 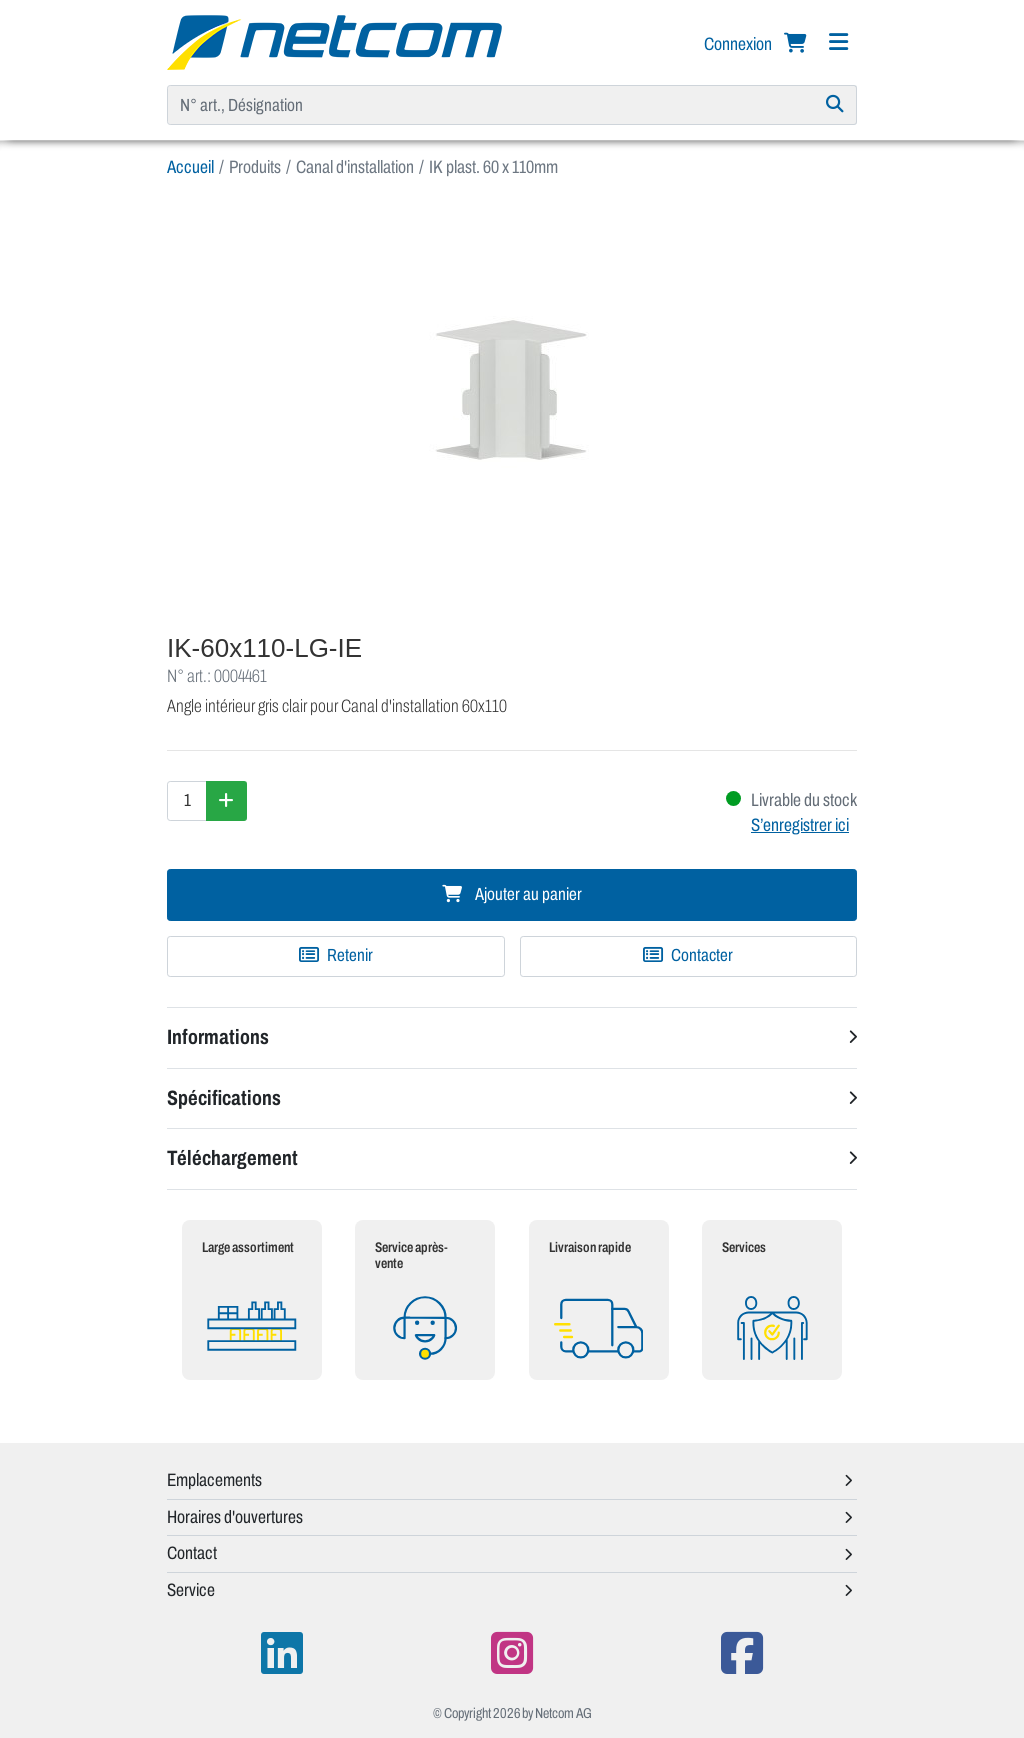 What do you see at coordinates (226, 801) in the screenshot?
I see `[Augmenter la quantité]` at bounding box center [226, 801].